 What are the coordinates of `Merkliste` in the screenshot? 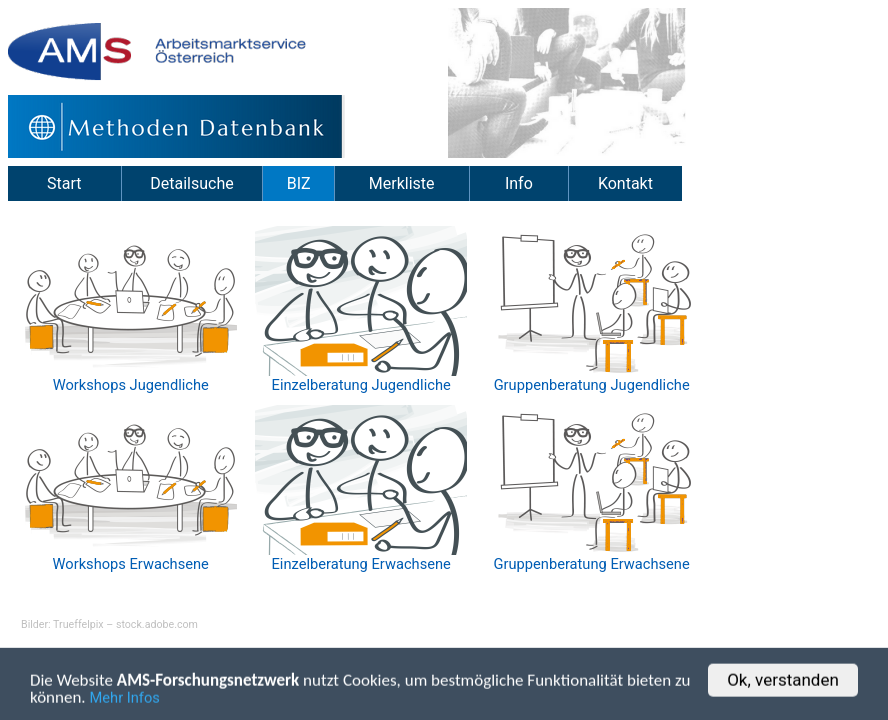 It's located at (402, 183).